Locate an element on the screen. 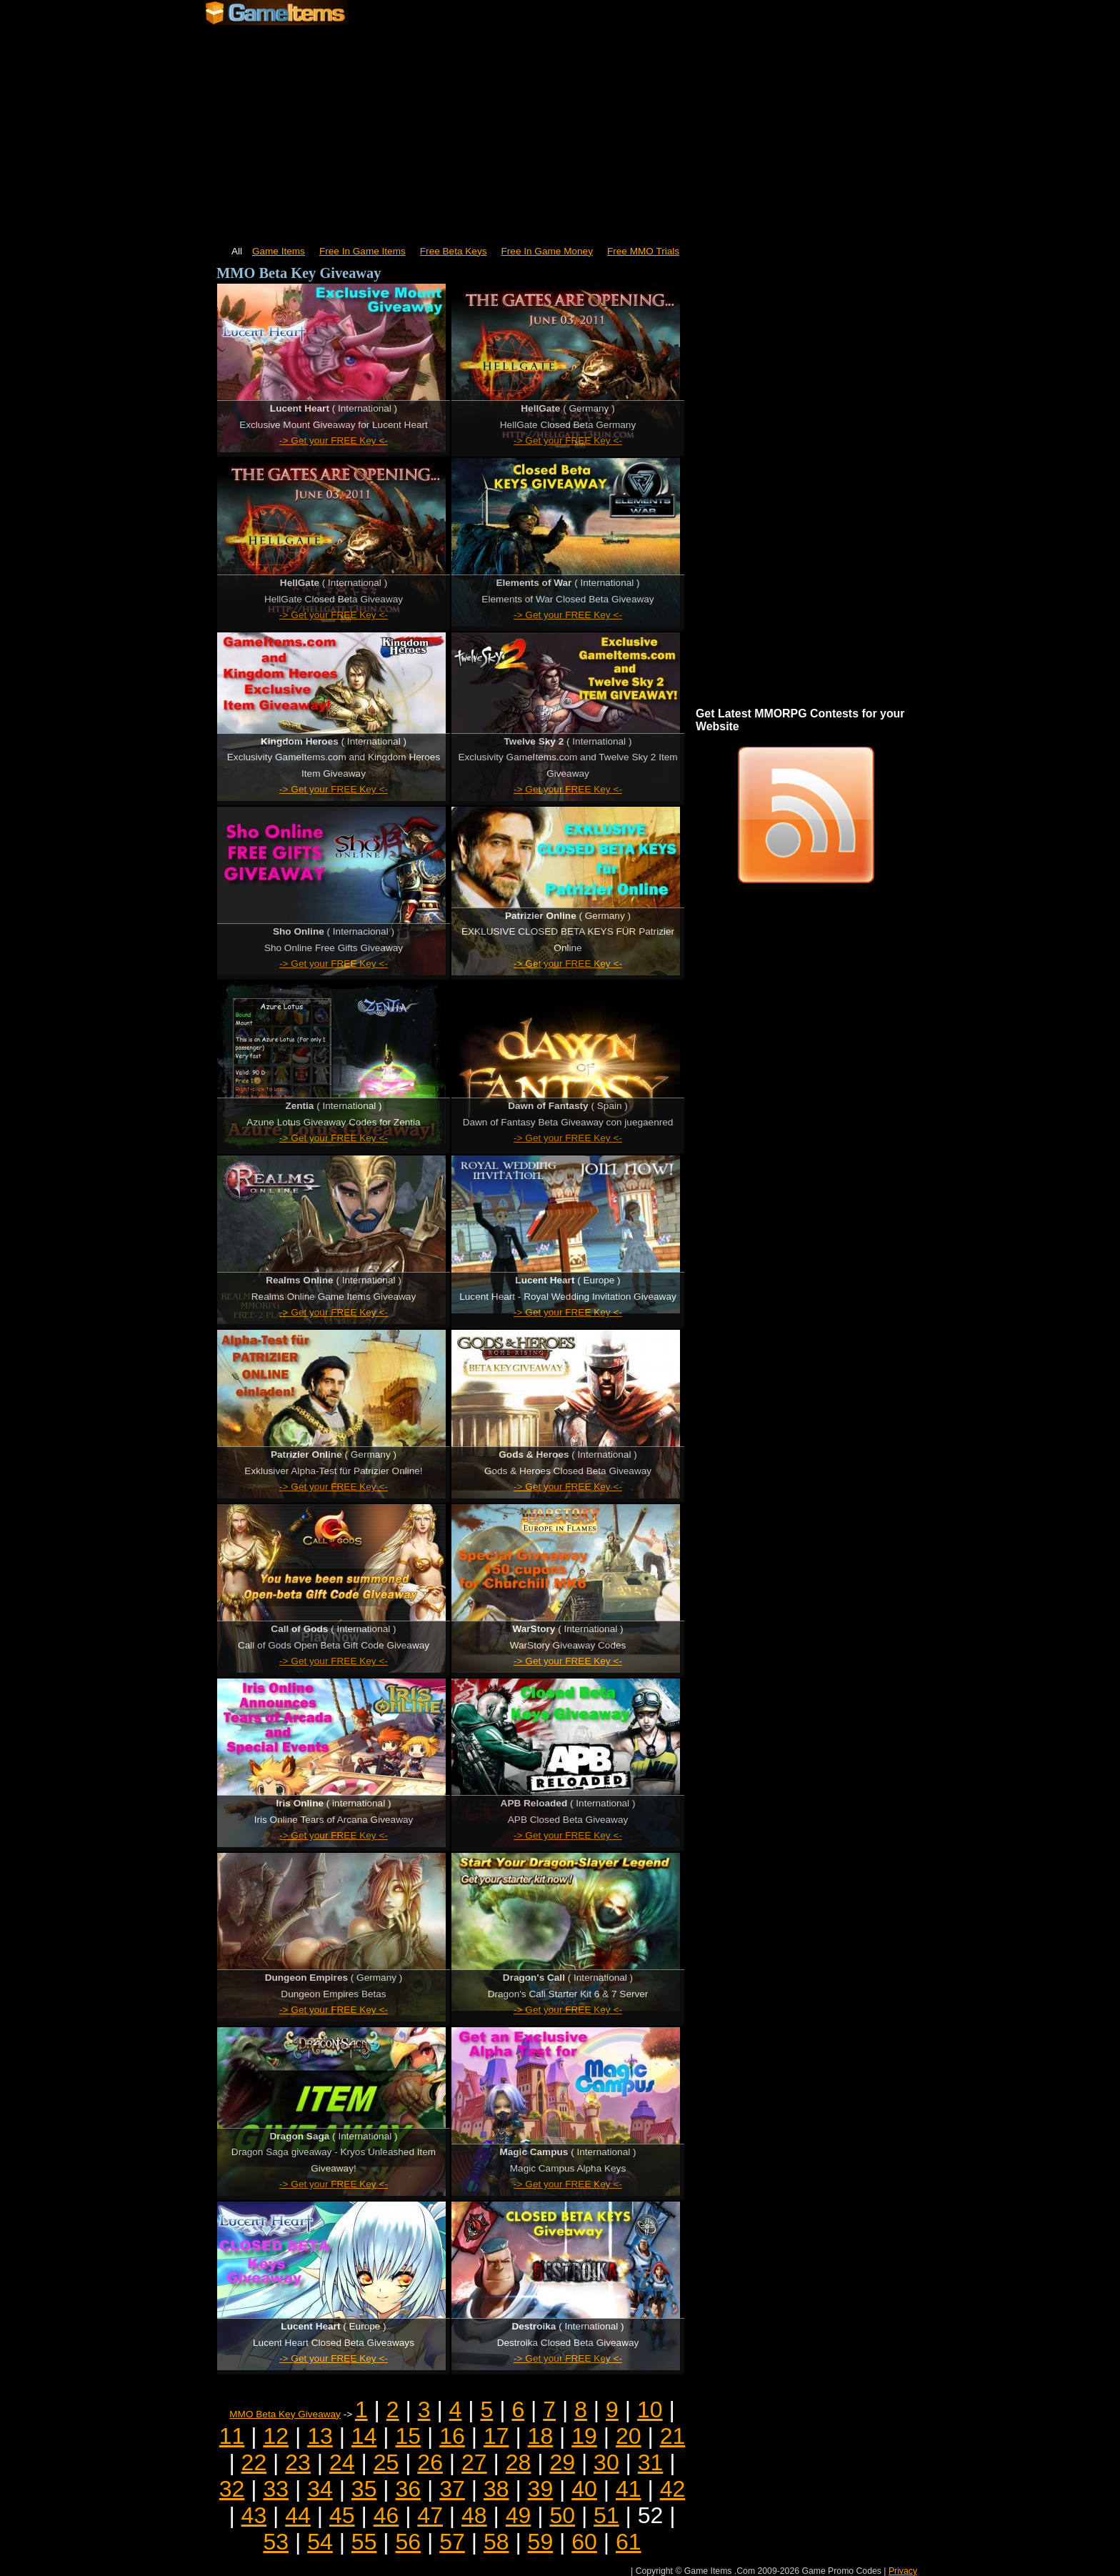 The height and width of the screenshot is (2576, 1120). 31 is located at coordinates (651, 2462).